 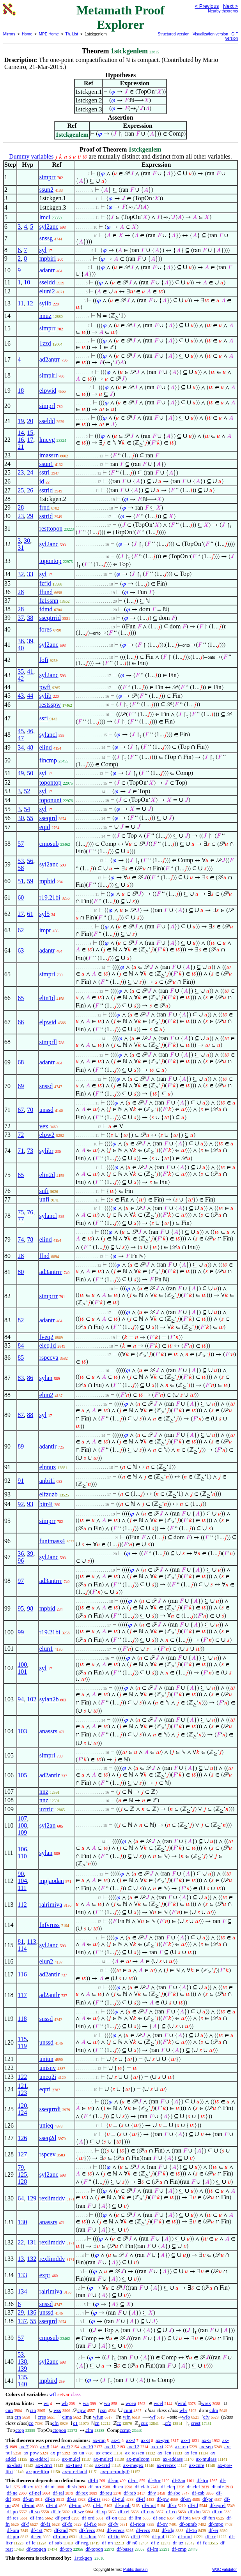 I want to click on 57, so click(x=21, y=843).